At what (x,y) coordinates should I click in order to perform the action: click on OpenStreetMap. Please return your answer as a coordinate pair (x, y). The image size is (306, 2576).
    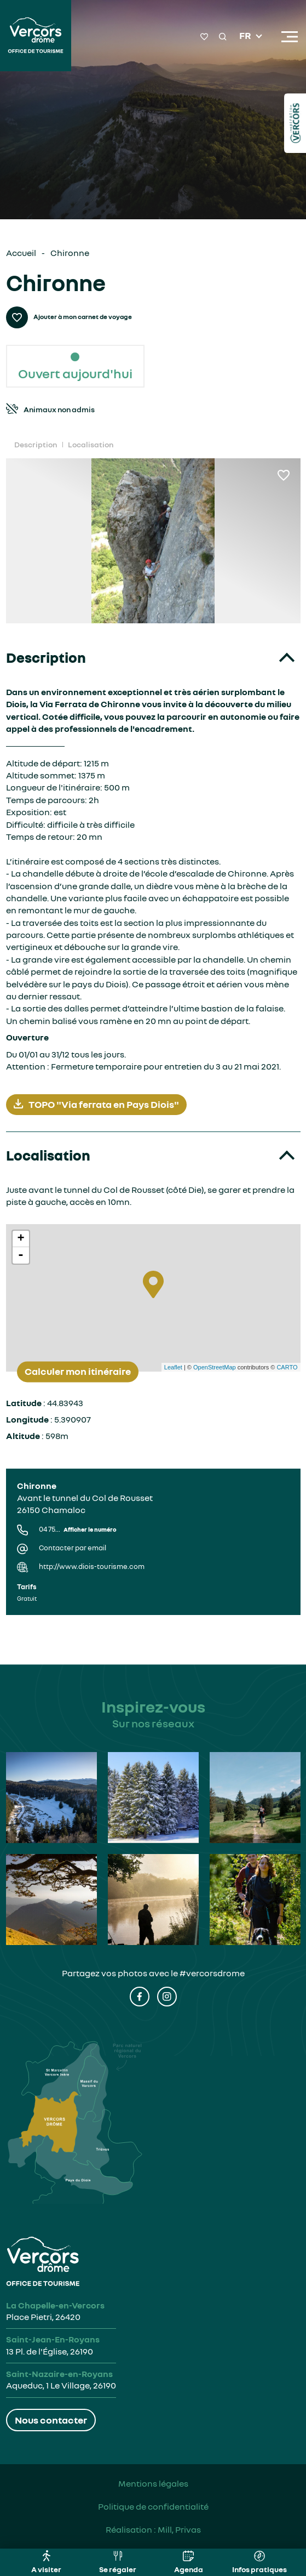
    Looking at the image, I should click on (214, 1367).